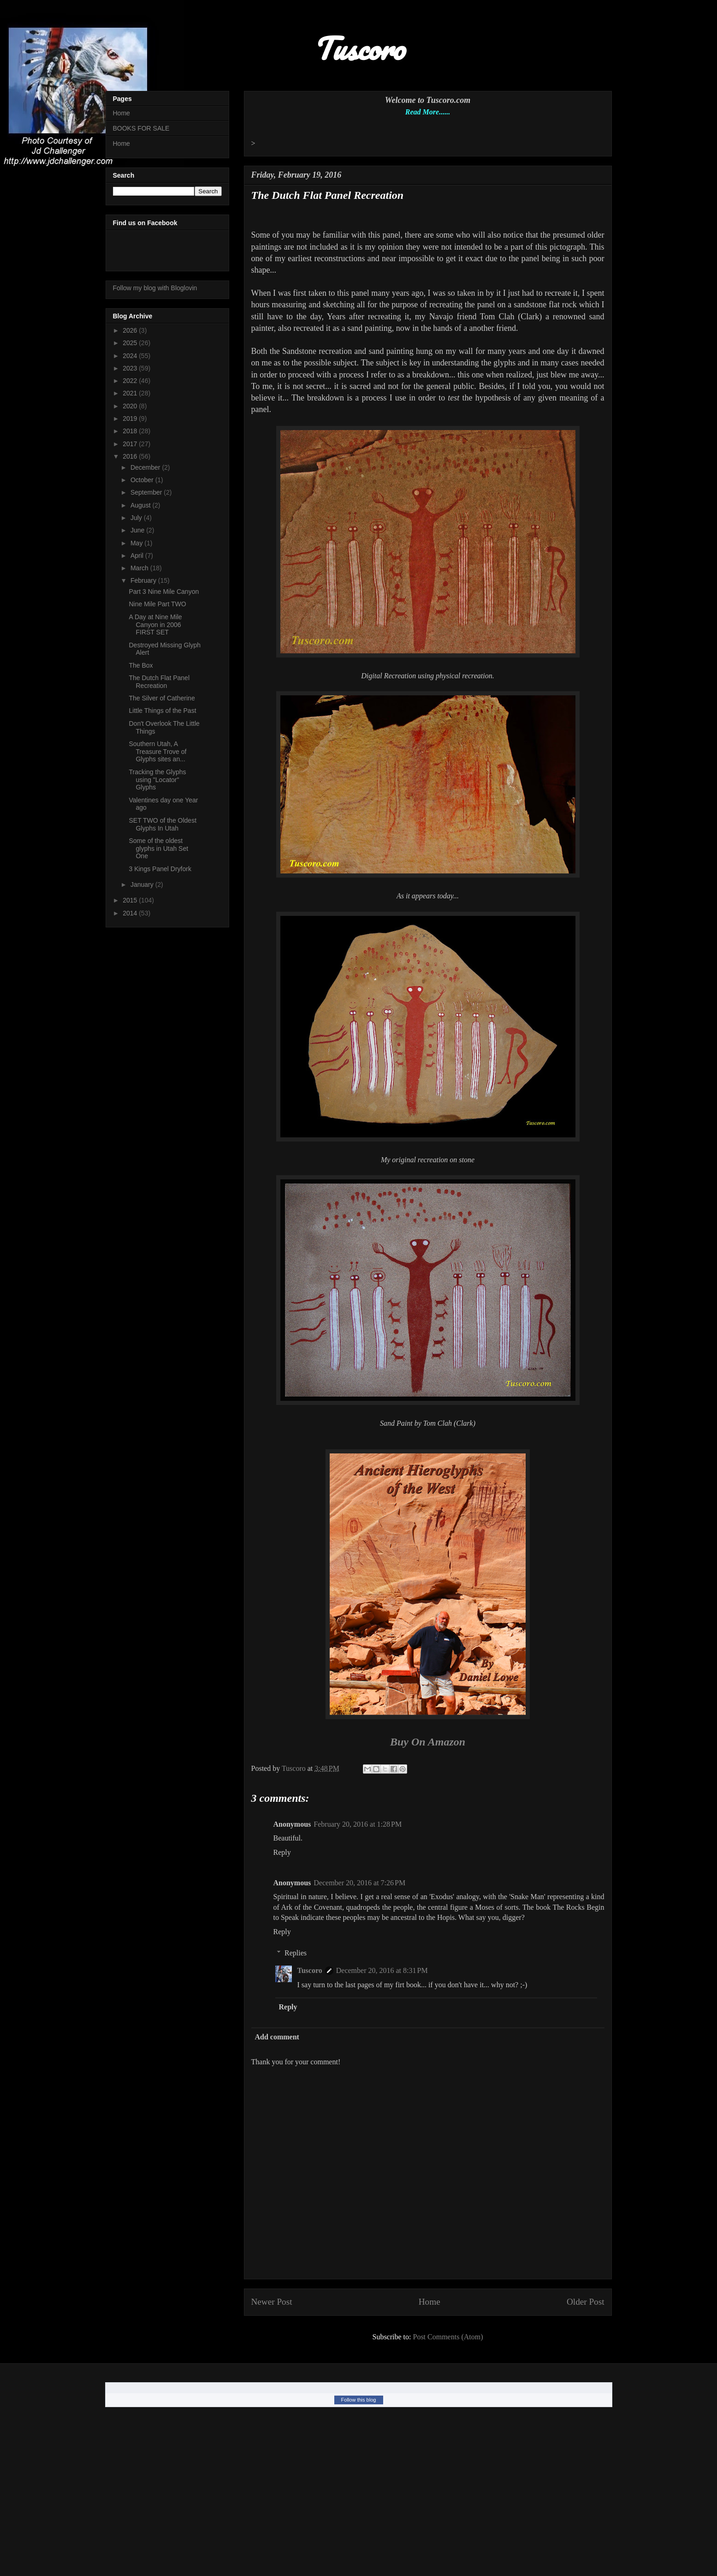  Describe the element at coordinates (358, 2400) in the screenshot. I see `Follow this blog` at that location.